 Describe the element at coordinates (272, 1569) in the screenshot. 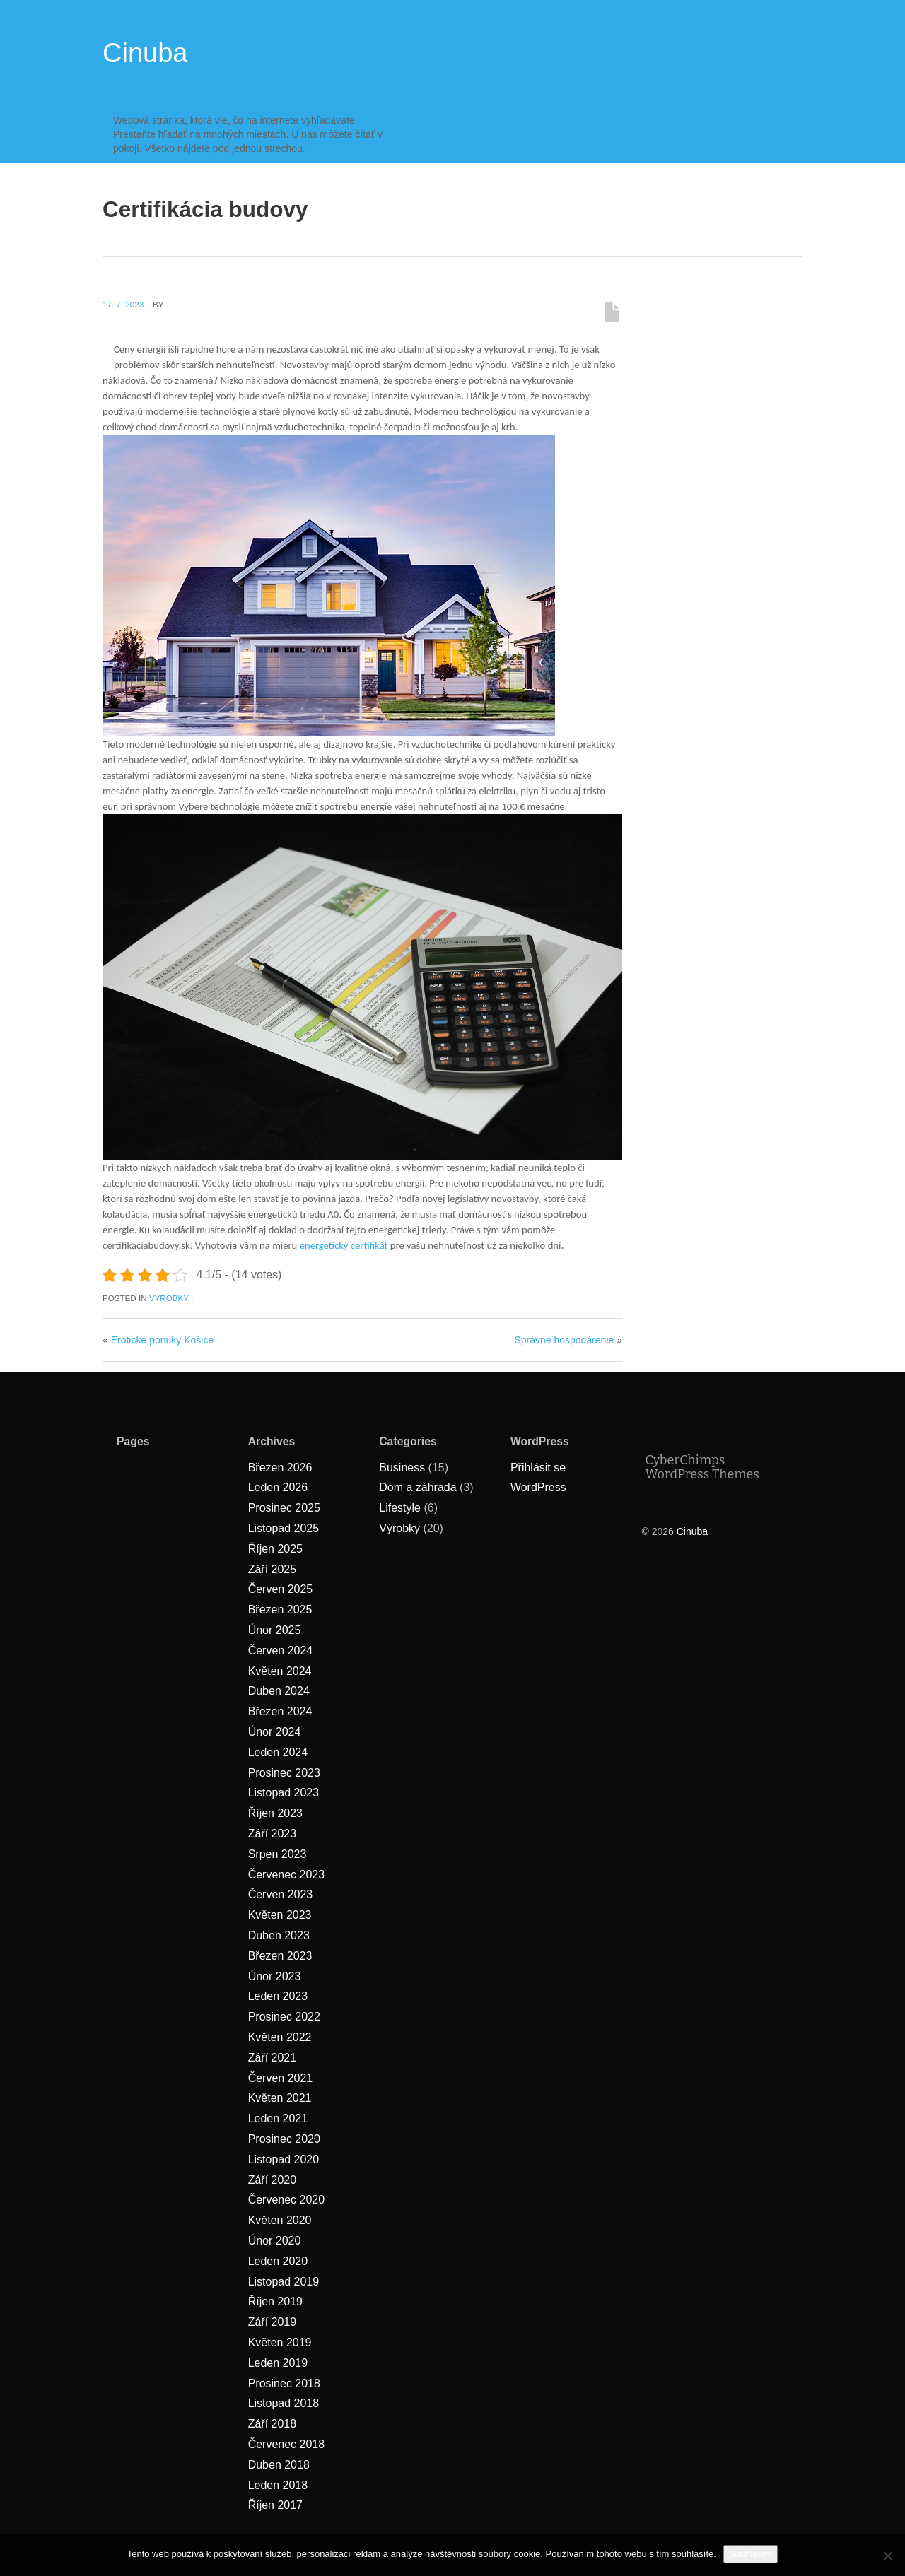

I see `Září 2025` at that location.